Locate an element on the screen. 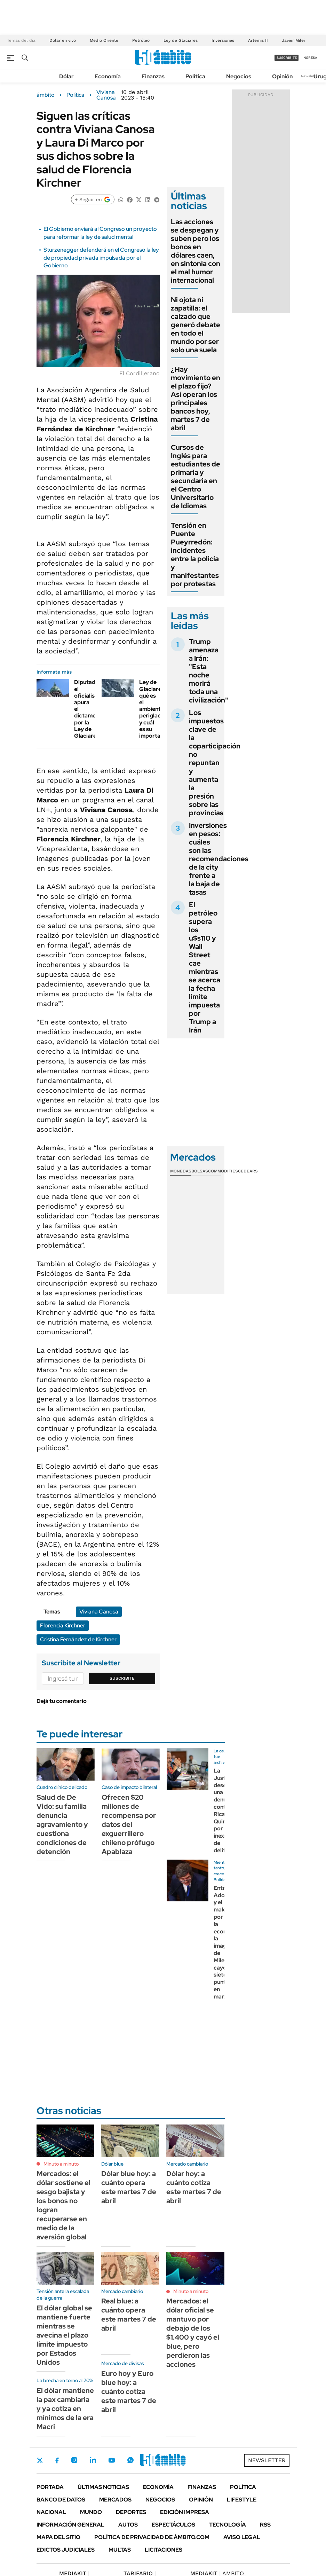  Tecnología is located at coordinates (227, 2524).